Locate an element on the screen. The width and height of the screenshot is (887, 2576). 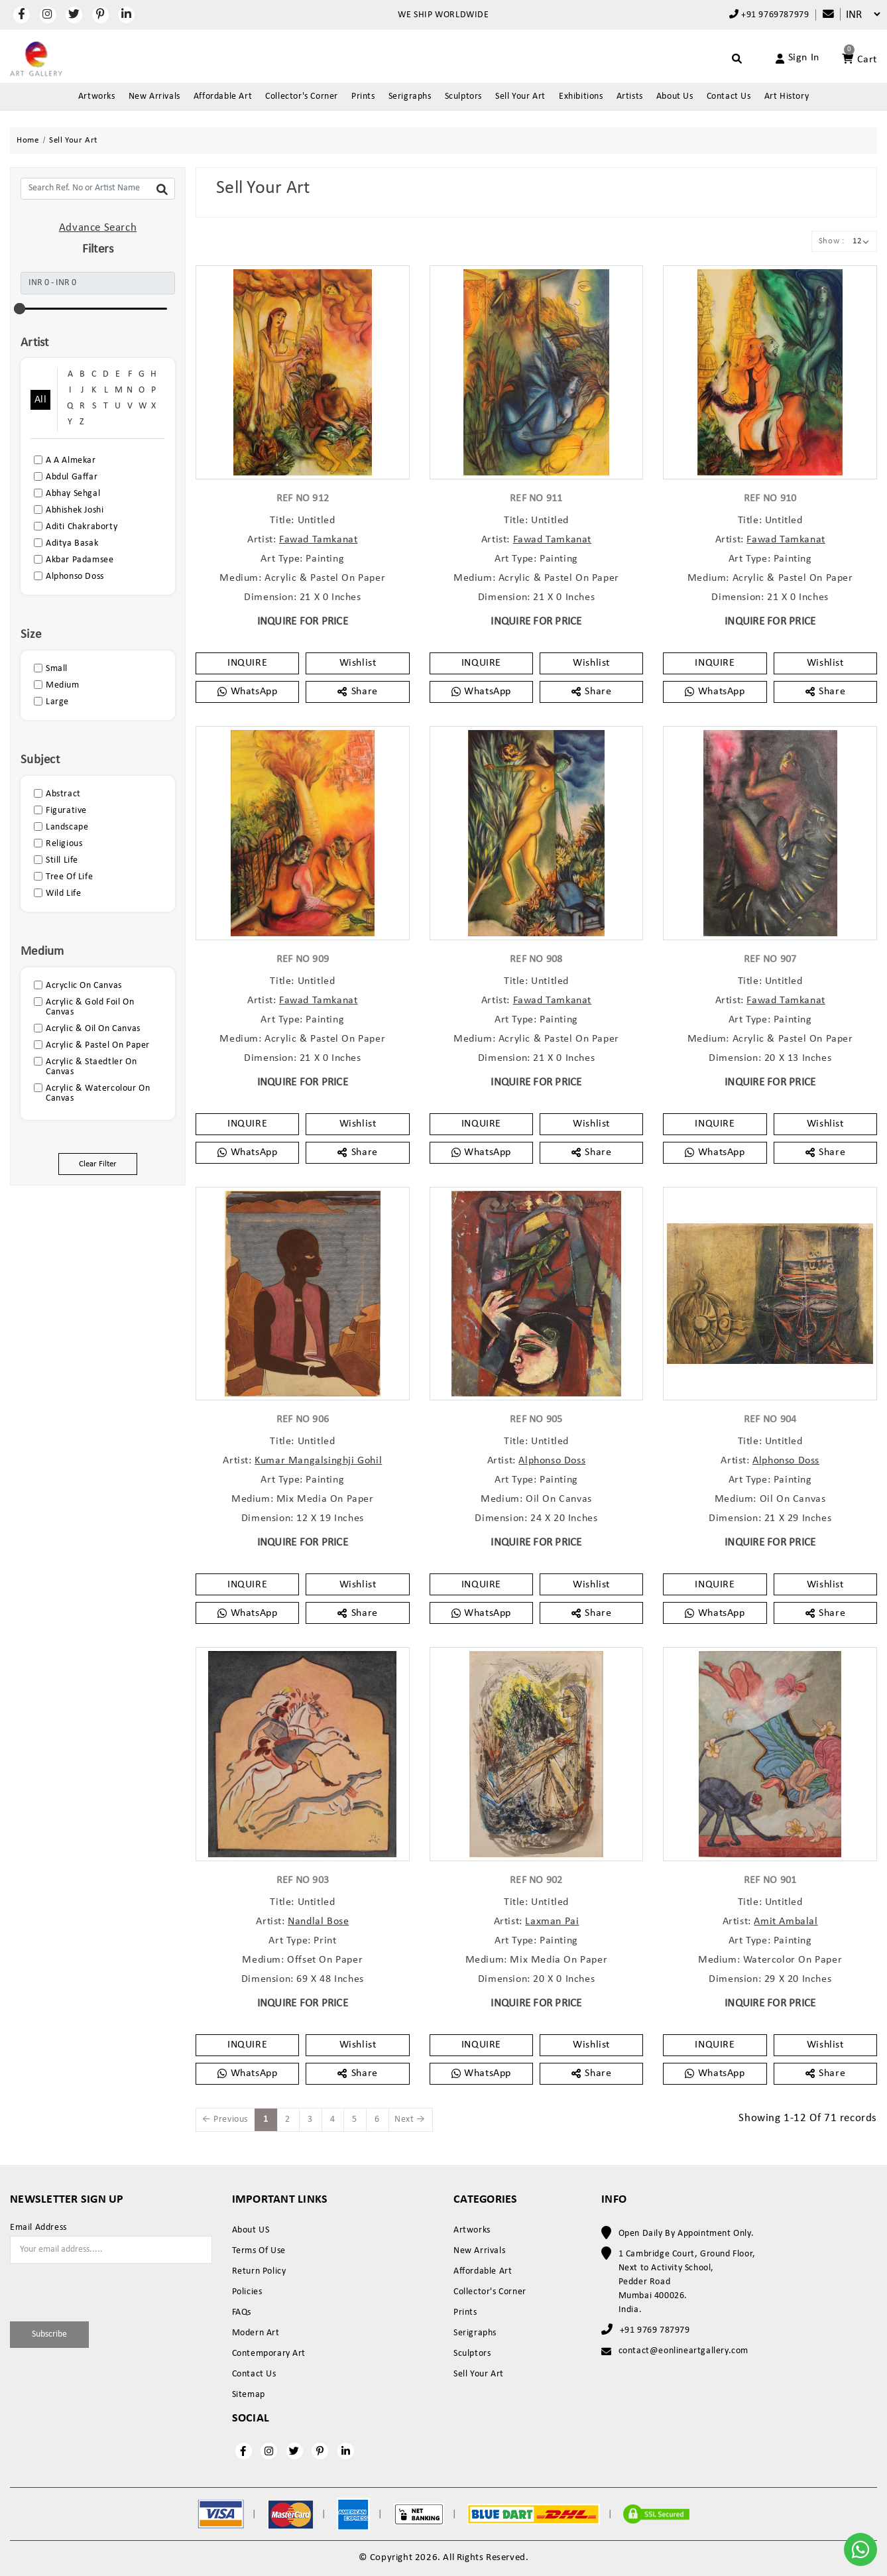
Alphonso Doss is located at coordinates (551, 1460).